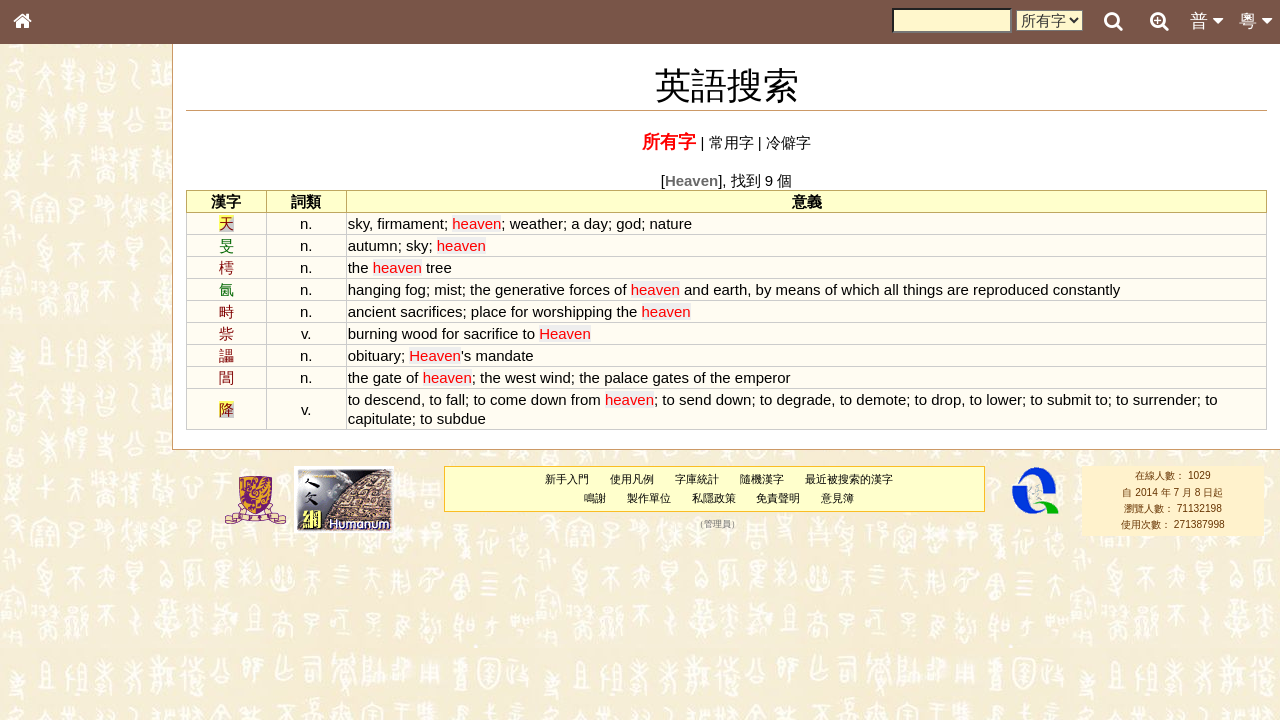 Image resolution: width=1280 pixels, height=720 pixels. Describe the element at coordinates (595, 498) in the screenshot. I see `鳴謝` at that location.